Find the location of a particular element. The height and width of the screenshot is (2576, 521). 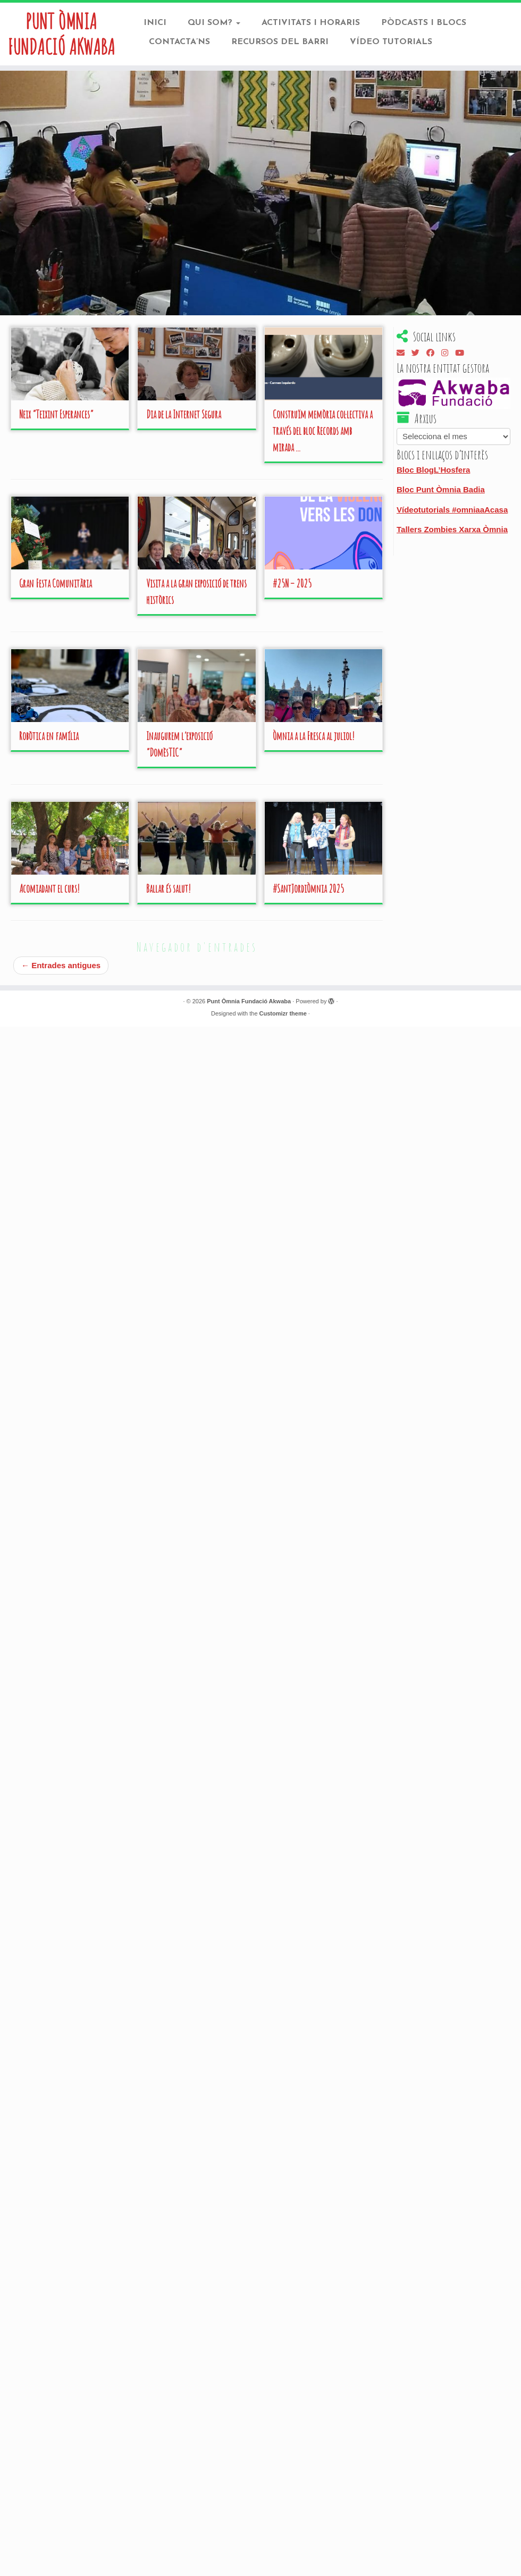

Customizr theme is located at coordinates (283, 1012).